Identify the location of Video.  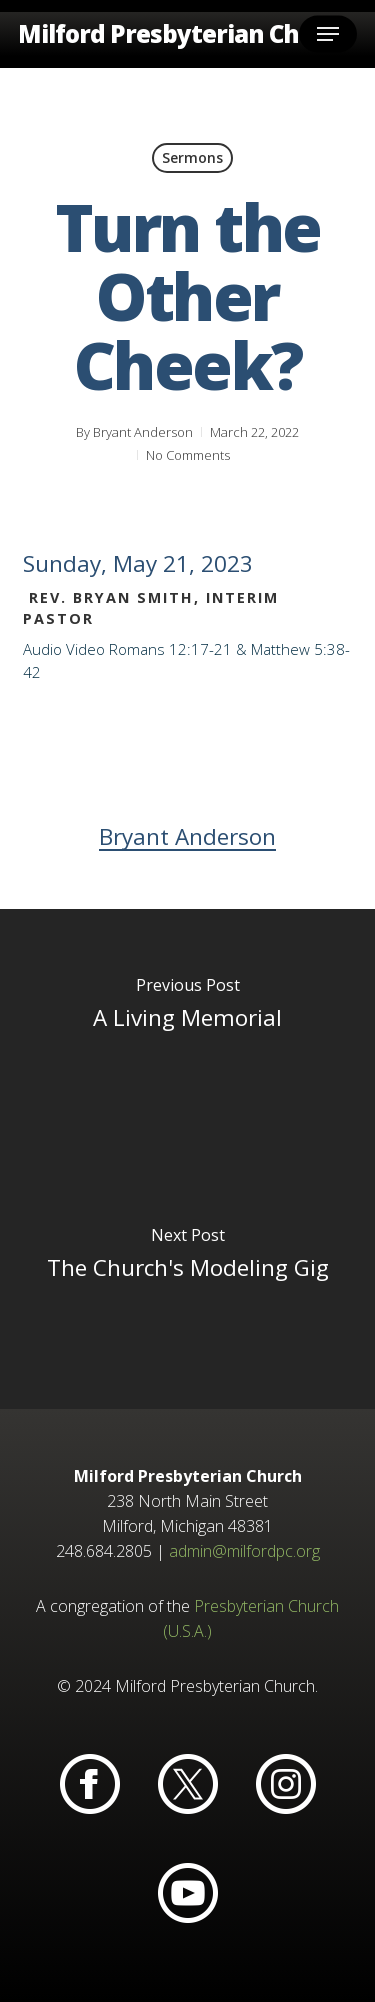
(85, 649).